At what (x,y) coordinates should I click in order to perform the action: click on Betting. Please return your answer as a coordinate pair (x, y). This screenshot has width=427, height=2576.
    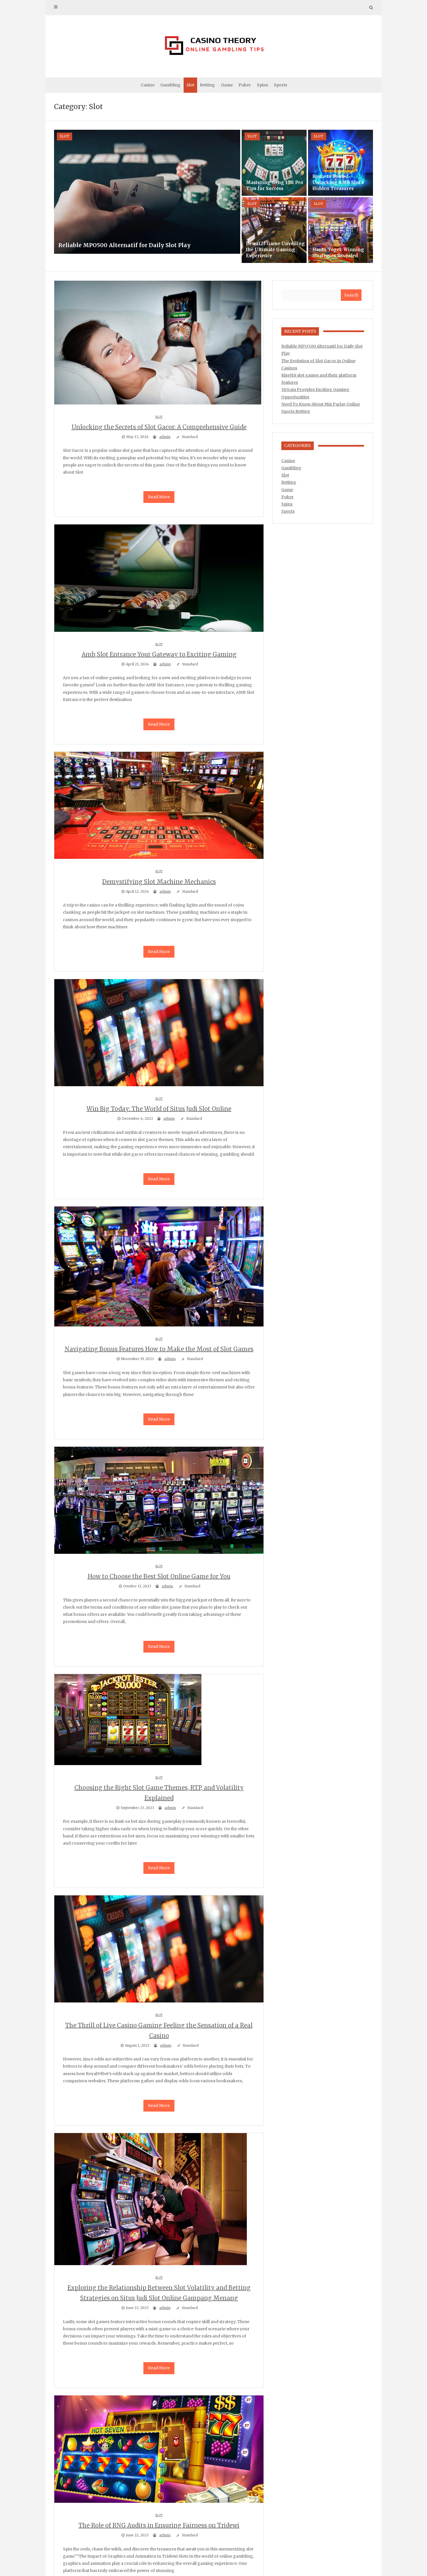
    Looking at the image, I should click on (207, 85).